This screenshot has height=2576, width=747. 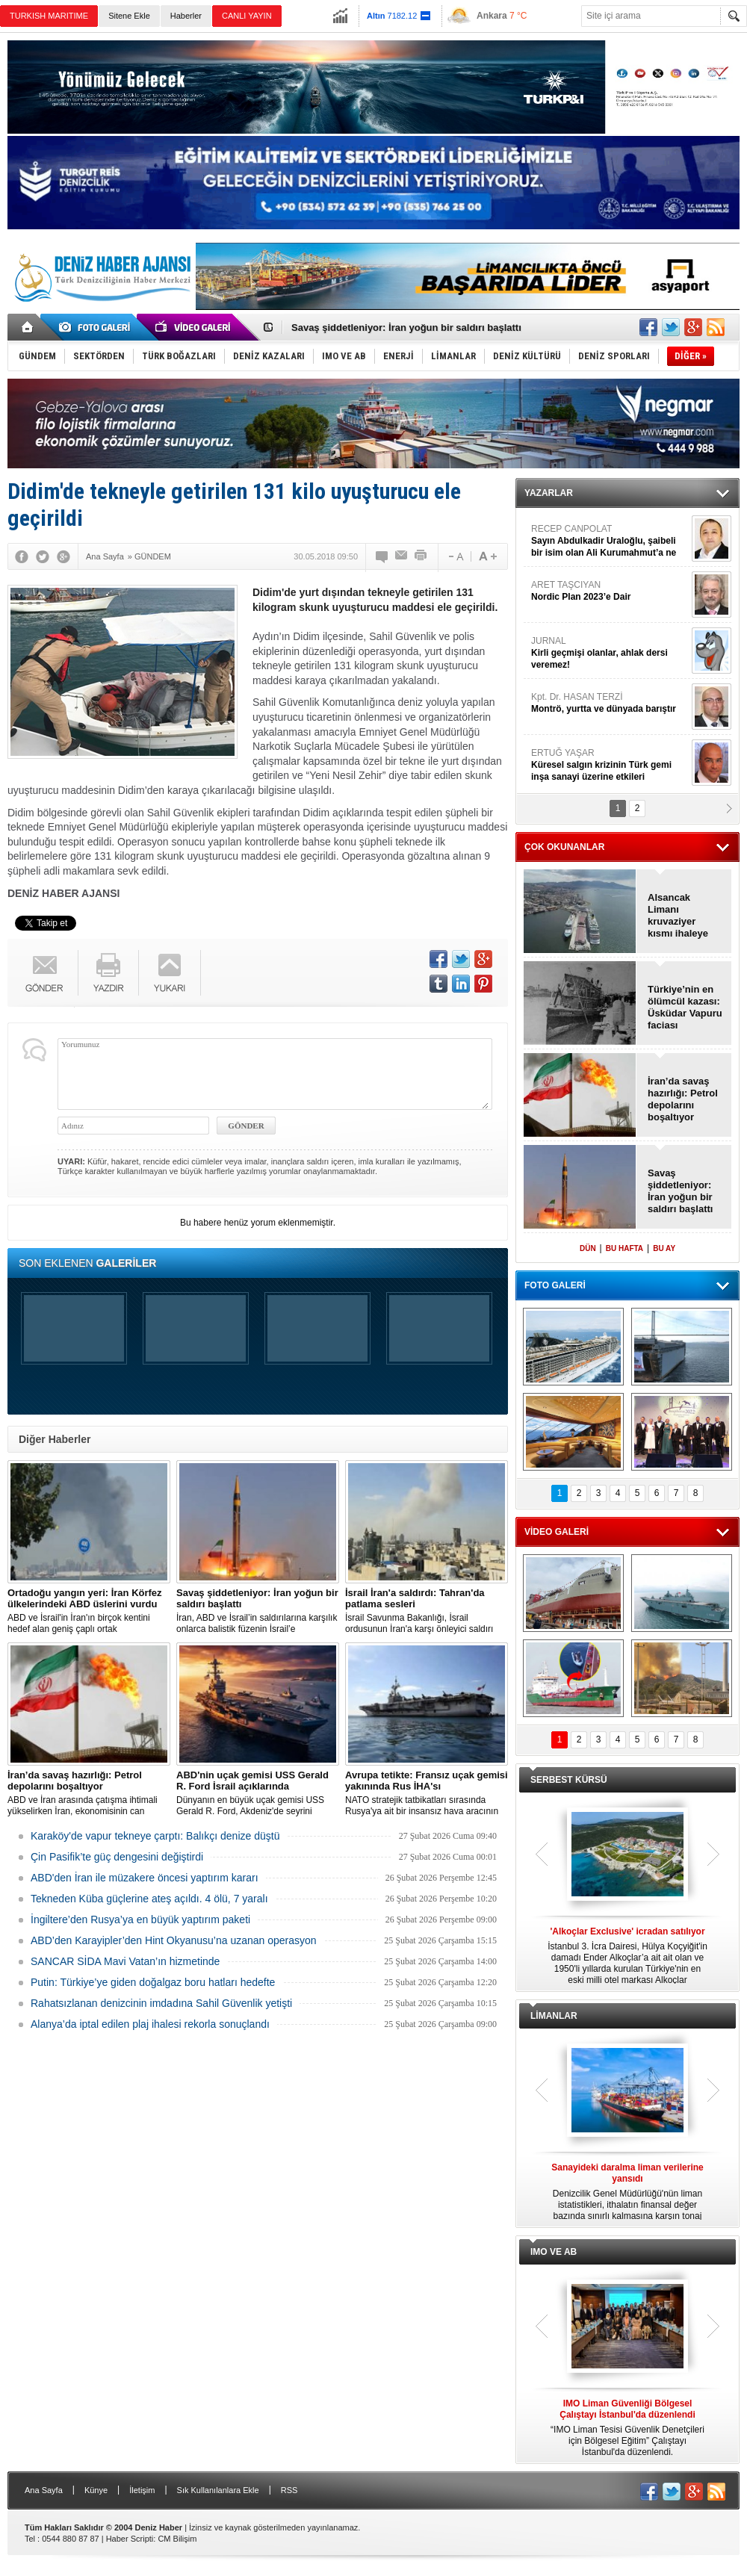 What do you see at coordinates (553, 2252) in the screenshot?
I see `IMO VE AB` at bounding box center [553, 2252].